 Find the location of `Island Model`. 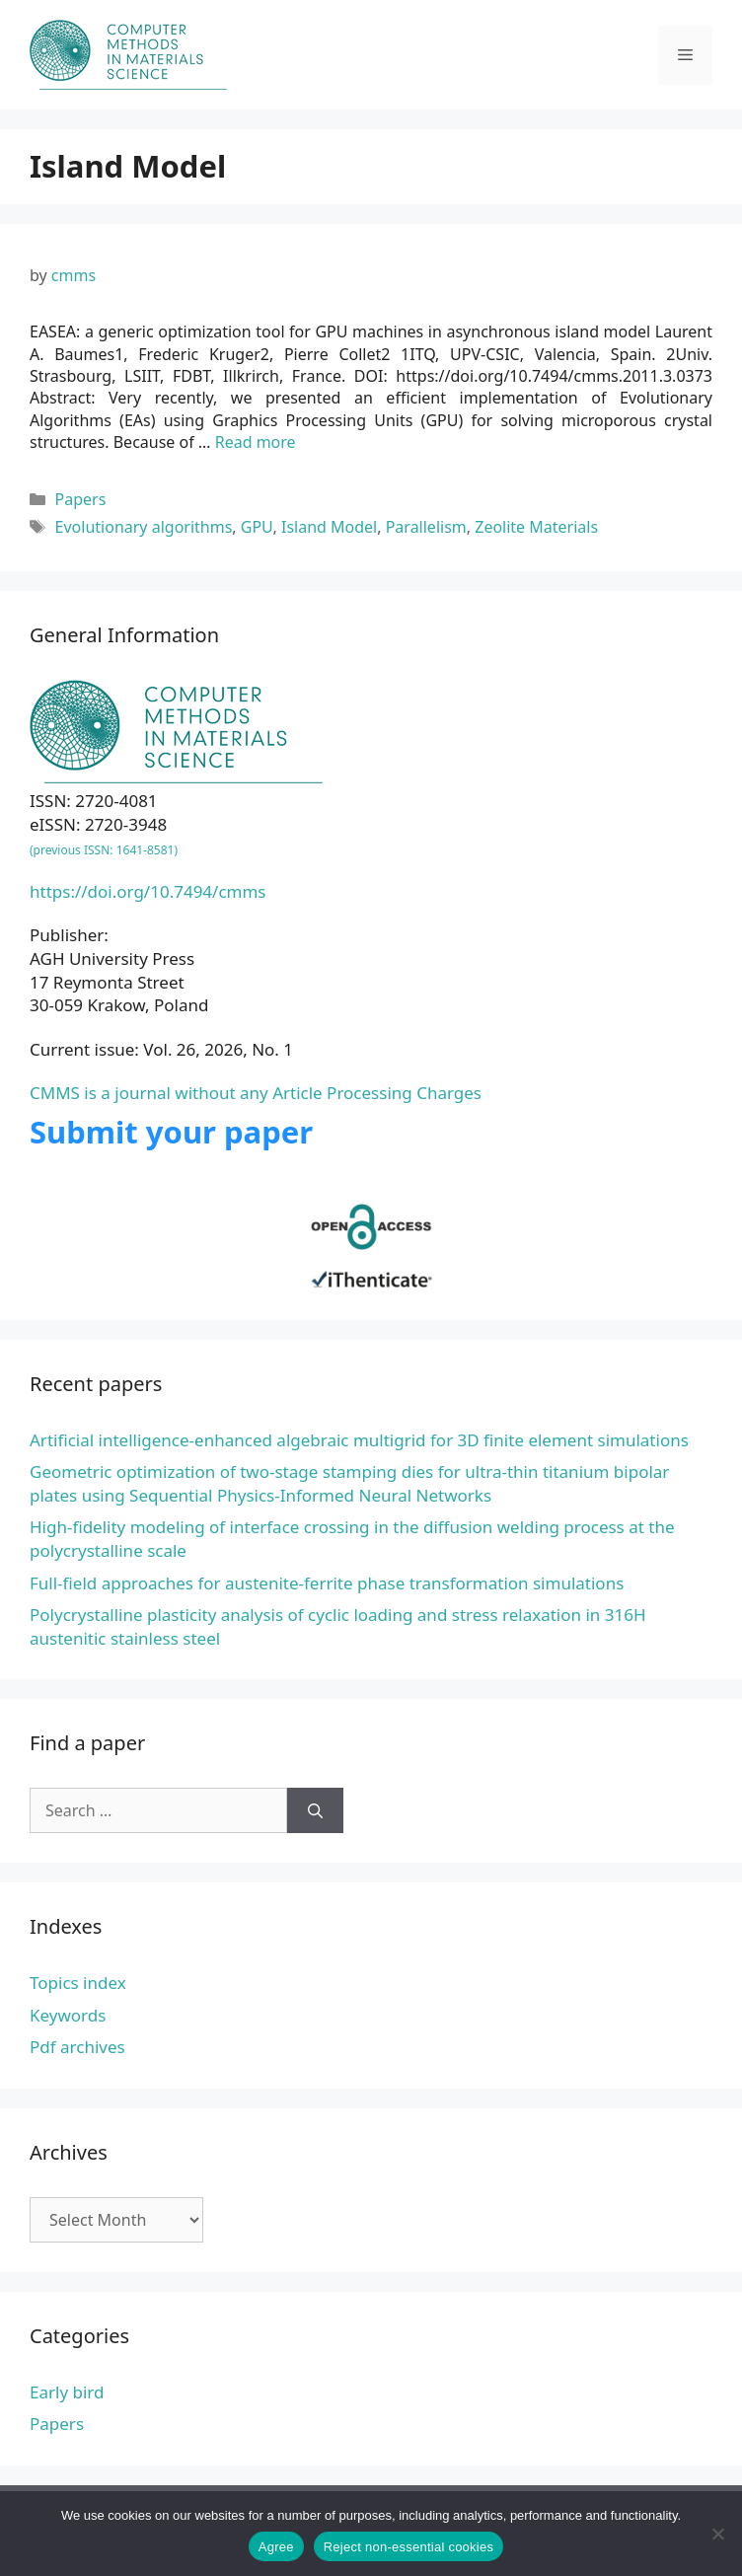

Island Model is located at coordinates (329, 527).